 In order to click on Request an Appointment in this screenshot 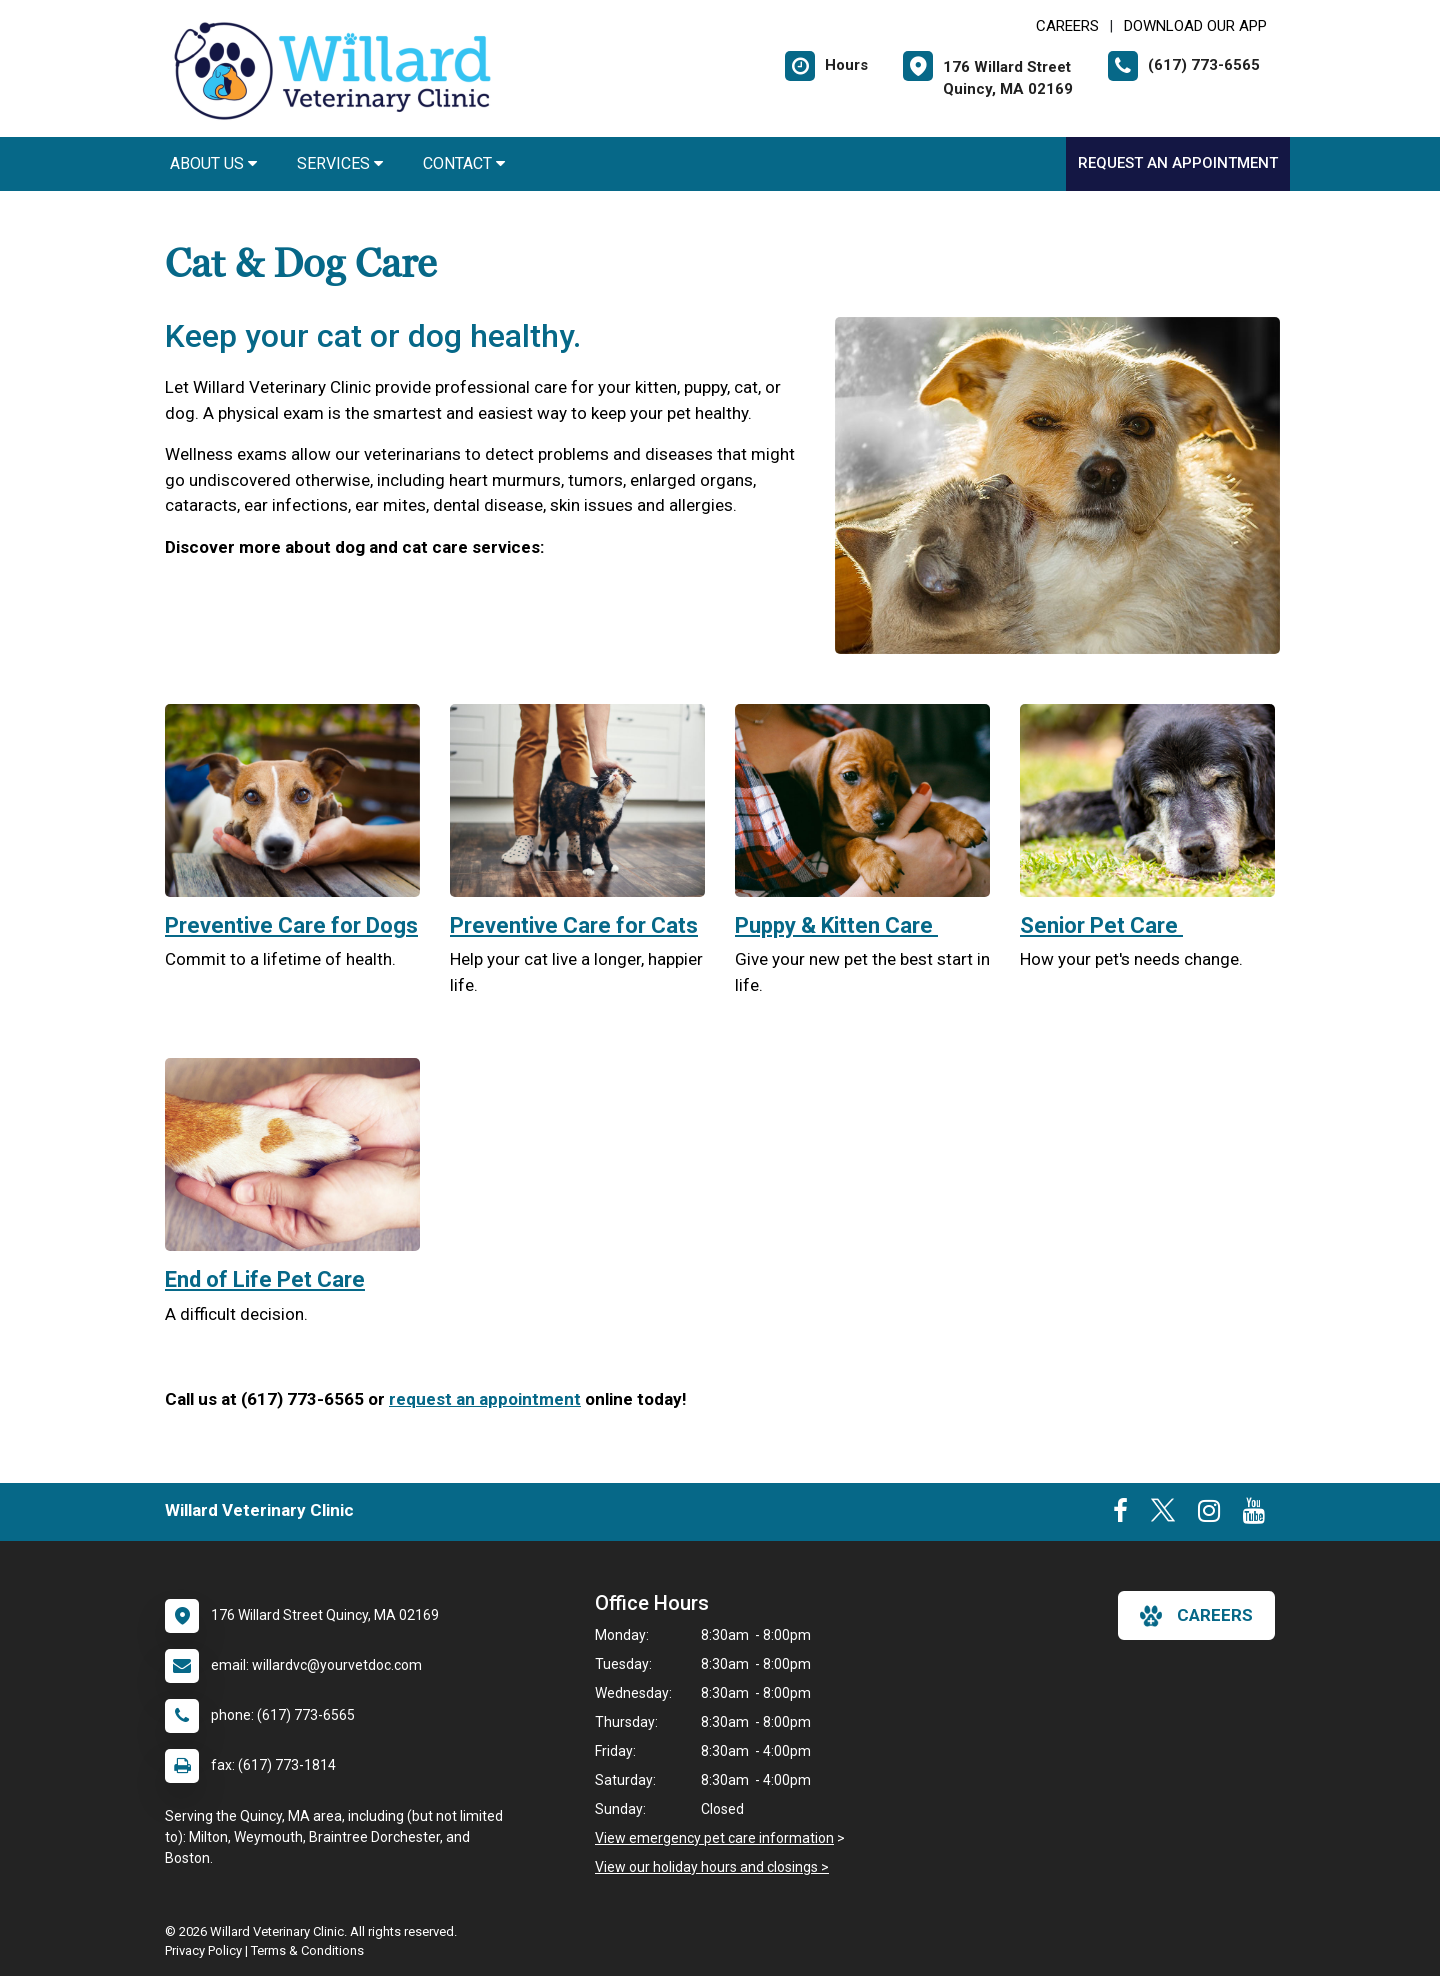, I will do `click(1178, 163)`.